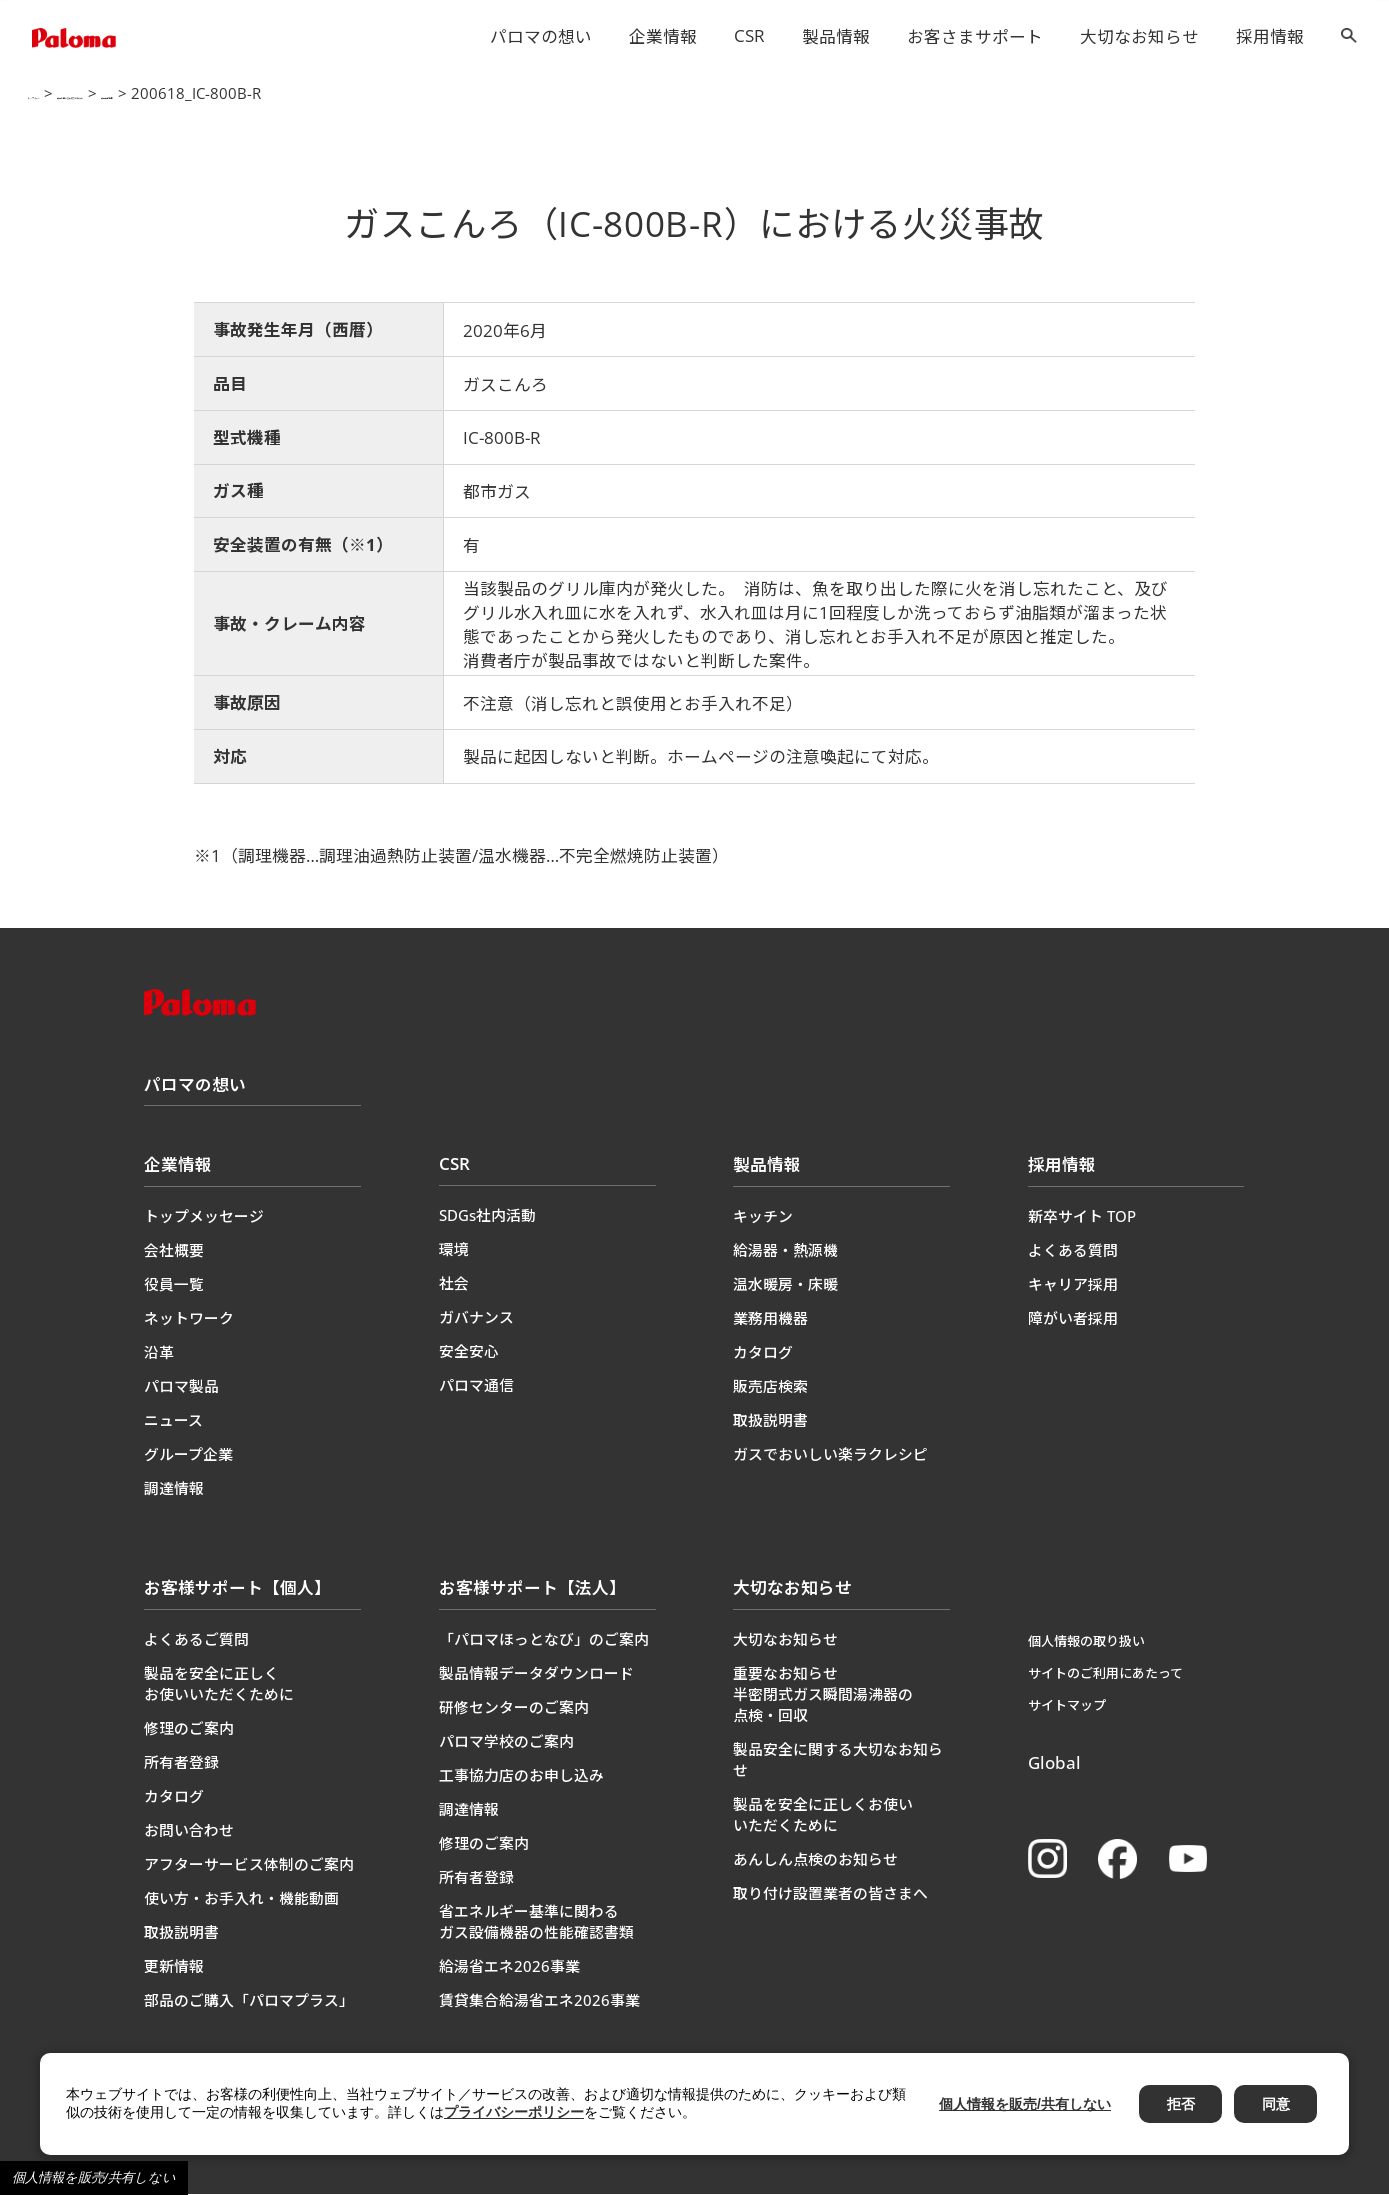 The image size is (1389, 2195). What do you see at coordinates (454, 1250) in the screenshot?
I see `環境` at bounding box center [454, 1250].